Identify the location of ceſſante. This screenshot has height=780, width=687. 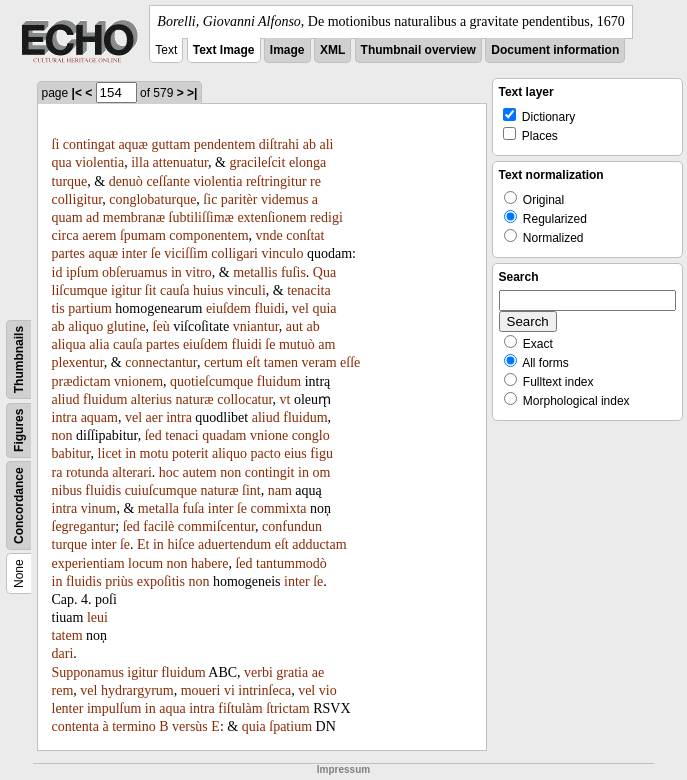
(168, 181).